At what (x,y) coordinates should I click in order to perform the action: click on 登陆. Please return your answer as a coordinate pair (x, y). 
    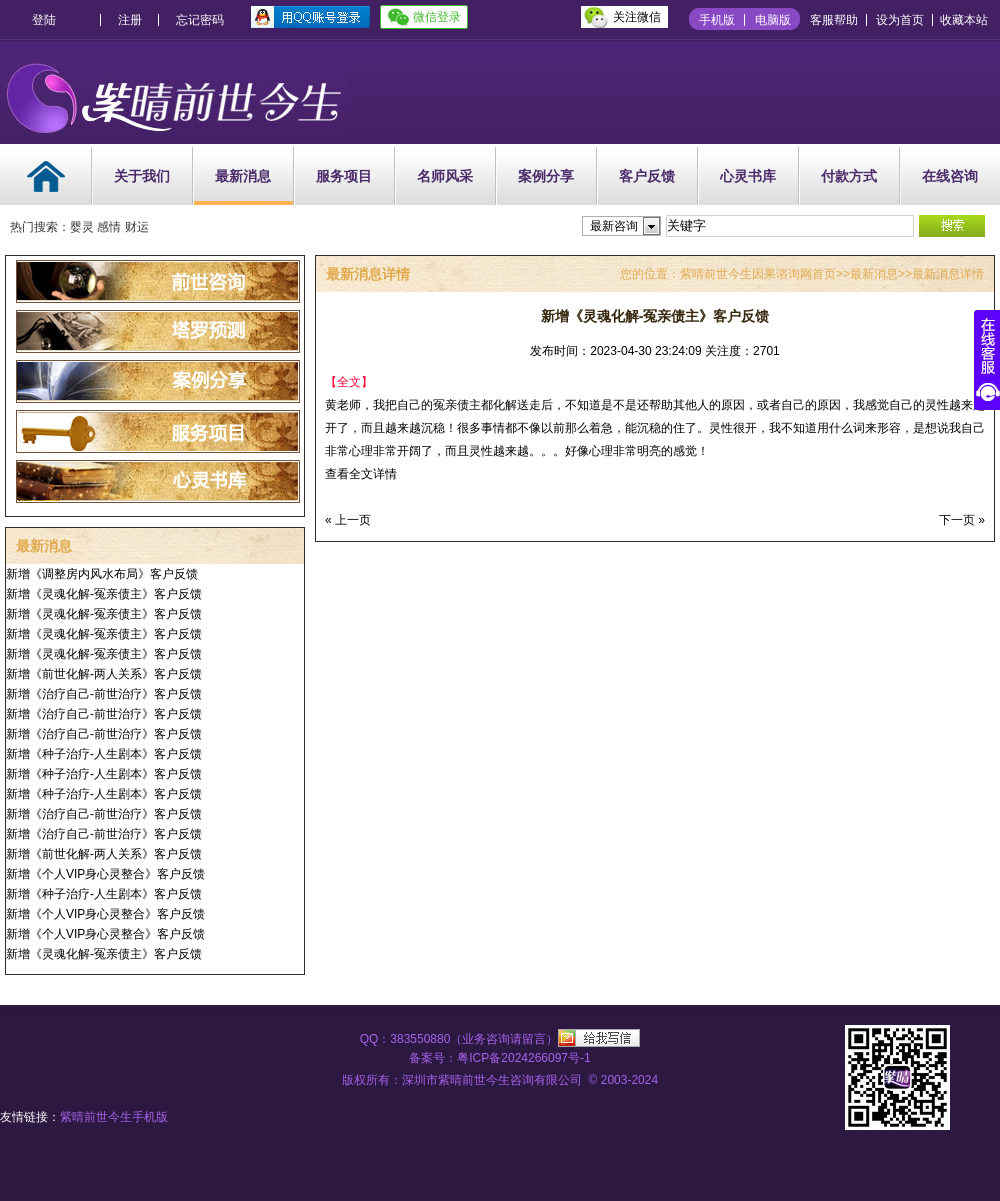
    Looking at the image, I should click on (44, 20).